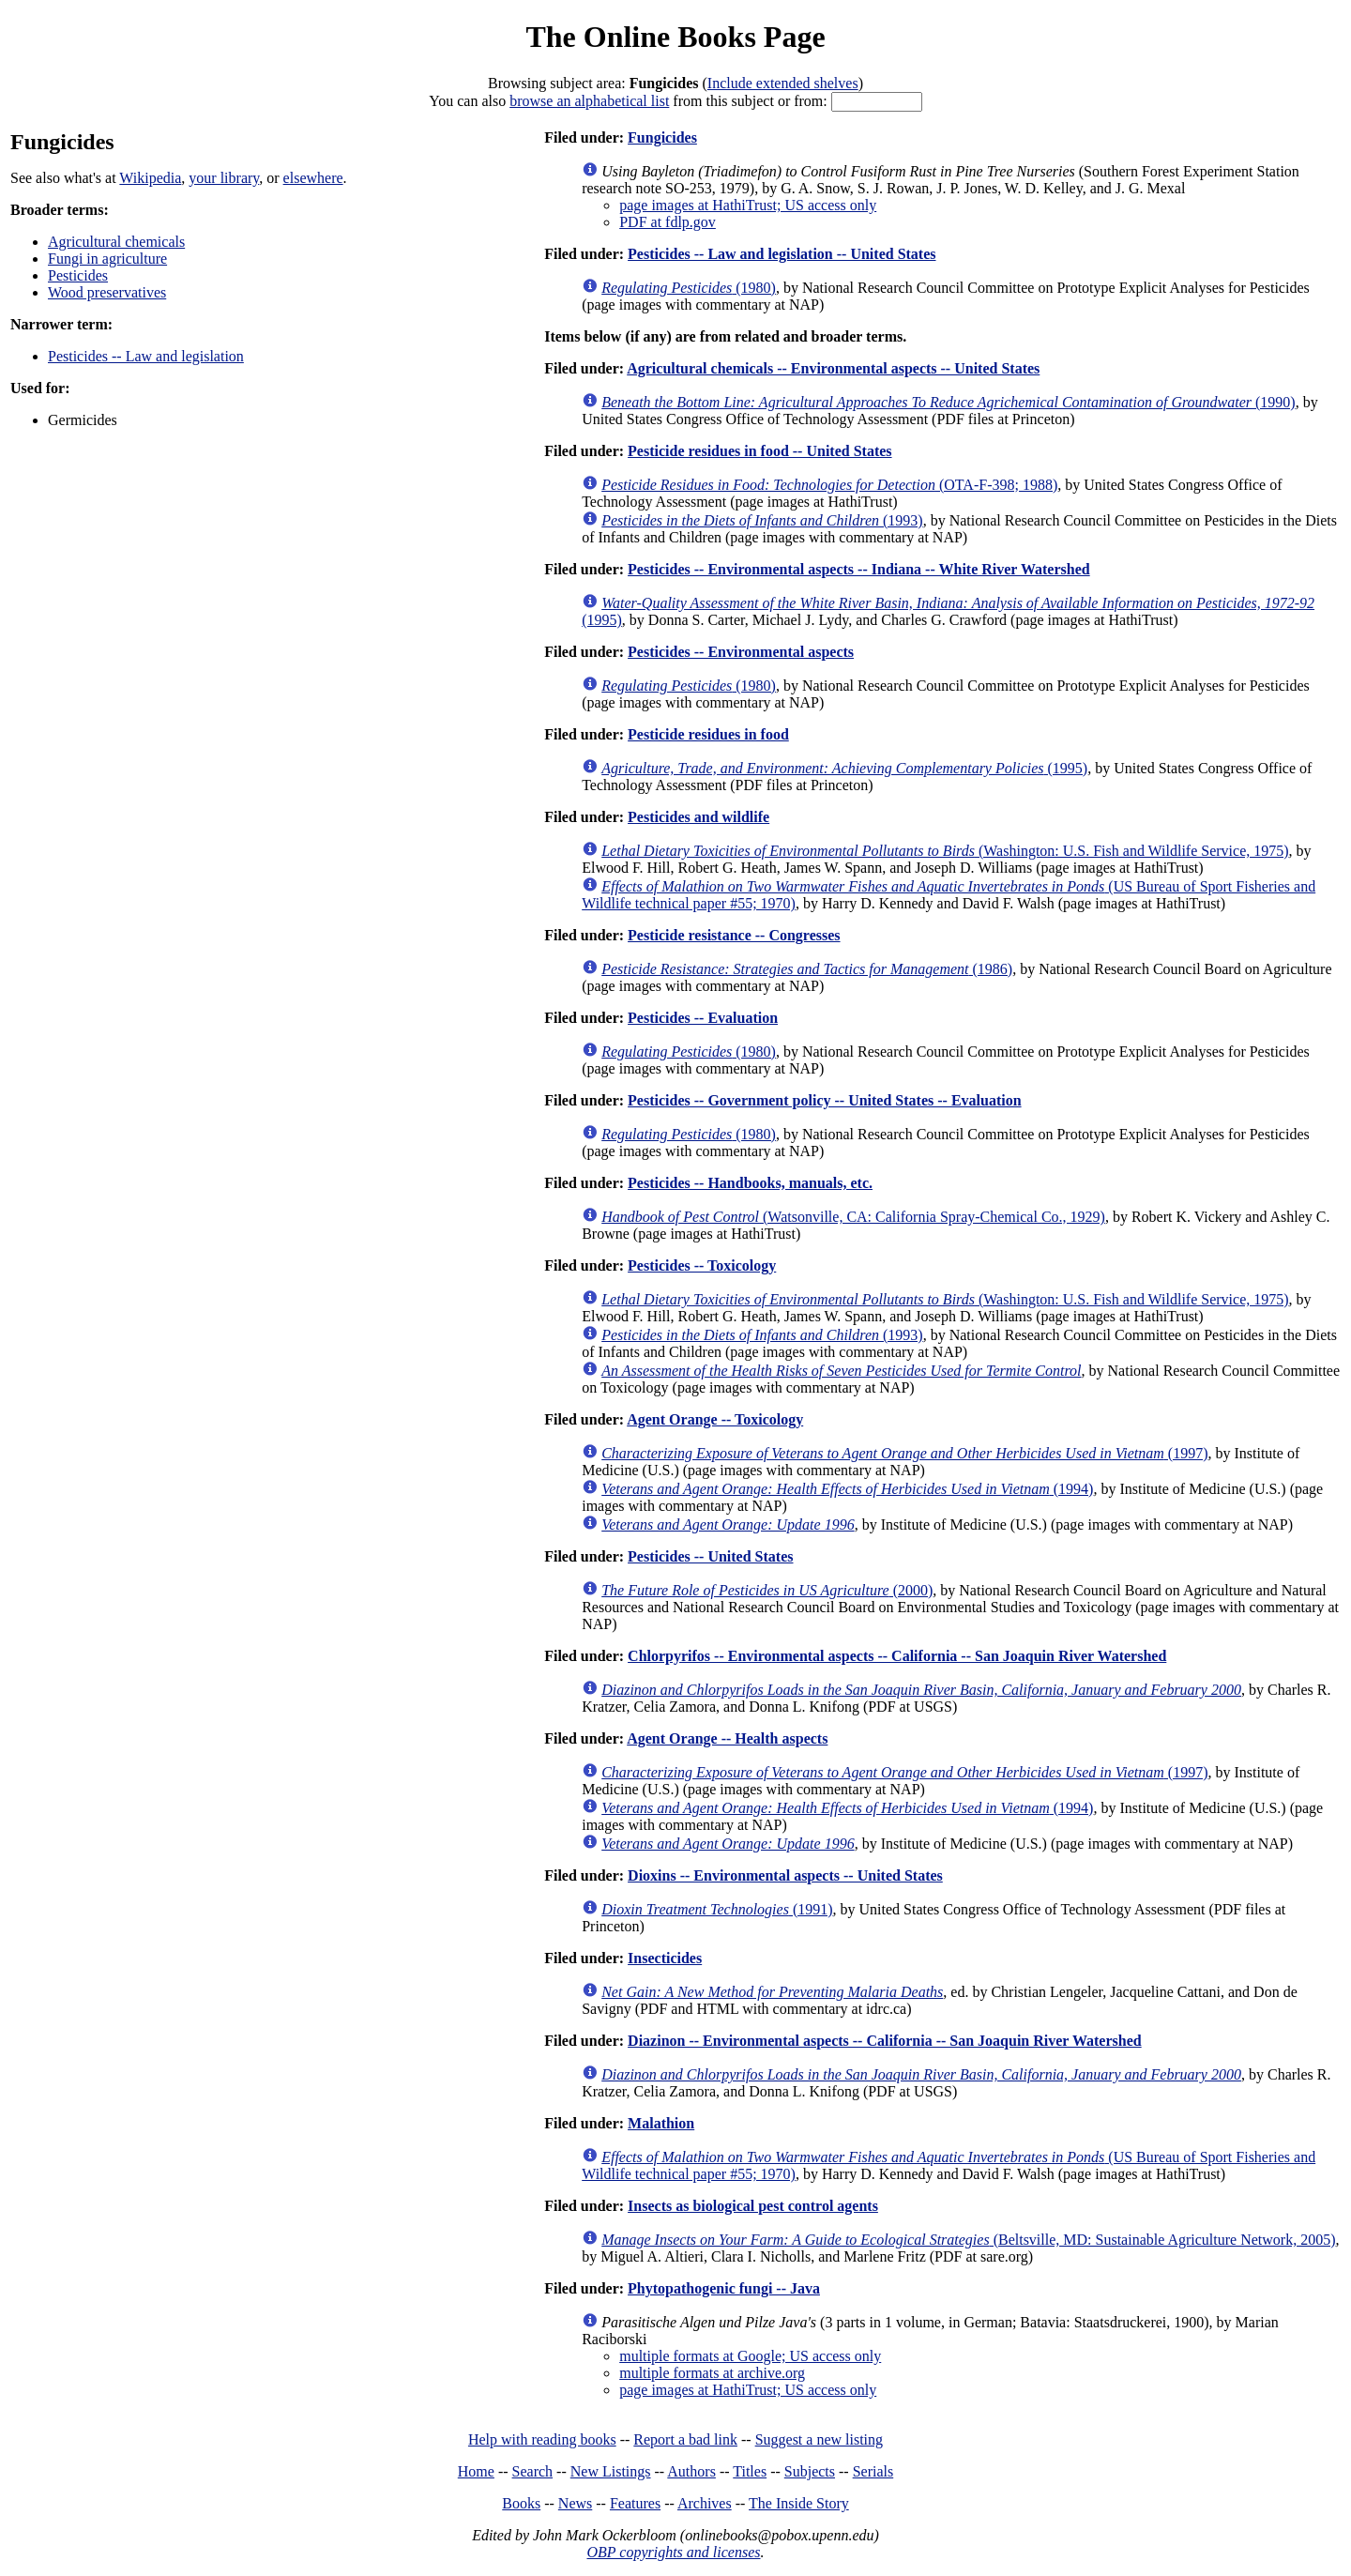 This screenshot has width=1351, height=2576. Describe the element at coordinates (904, 1453) in the screenshot. I see `(1997)` at that location.